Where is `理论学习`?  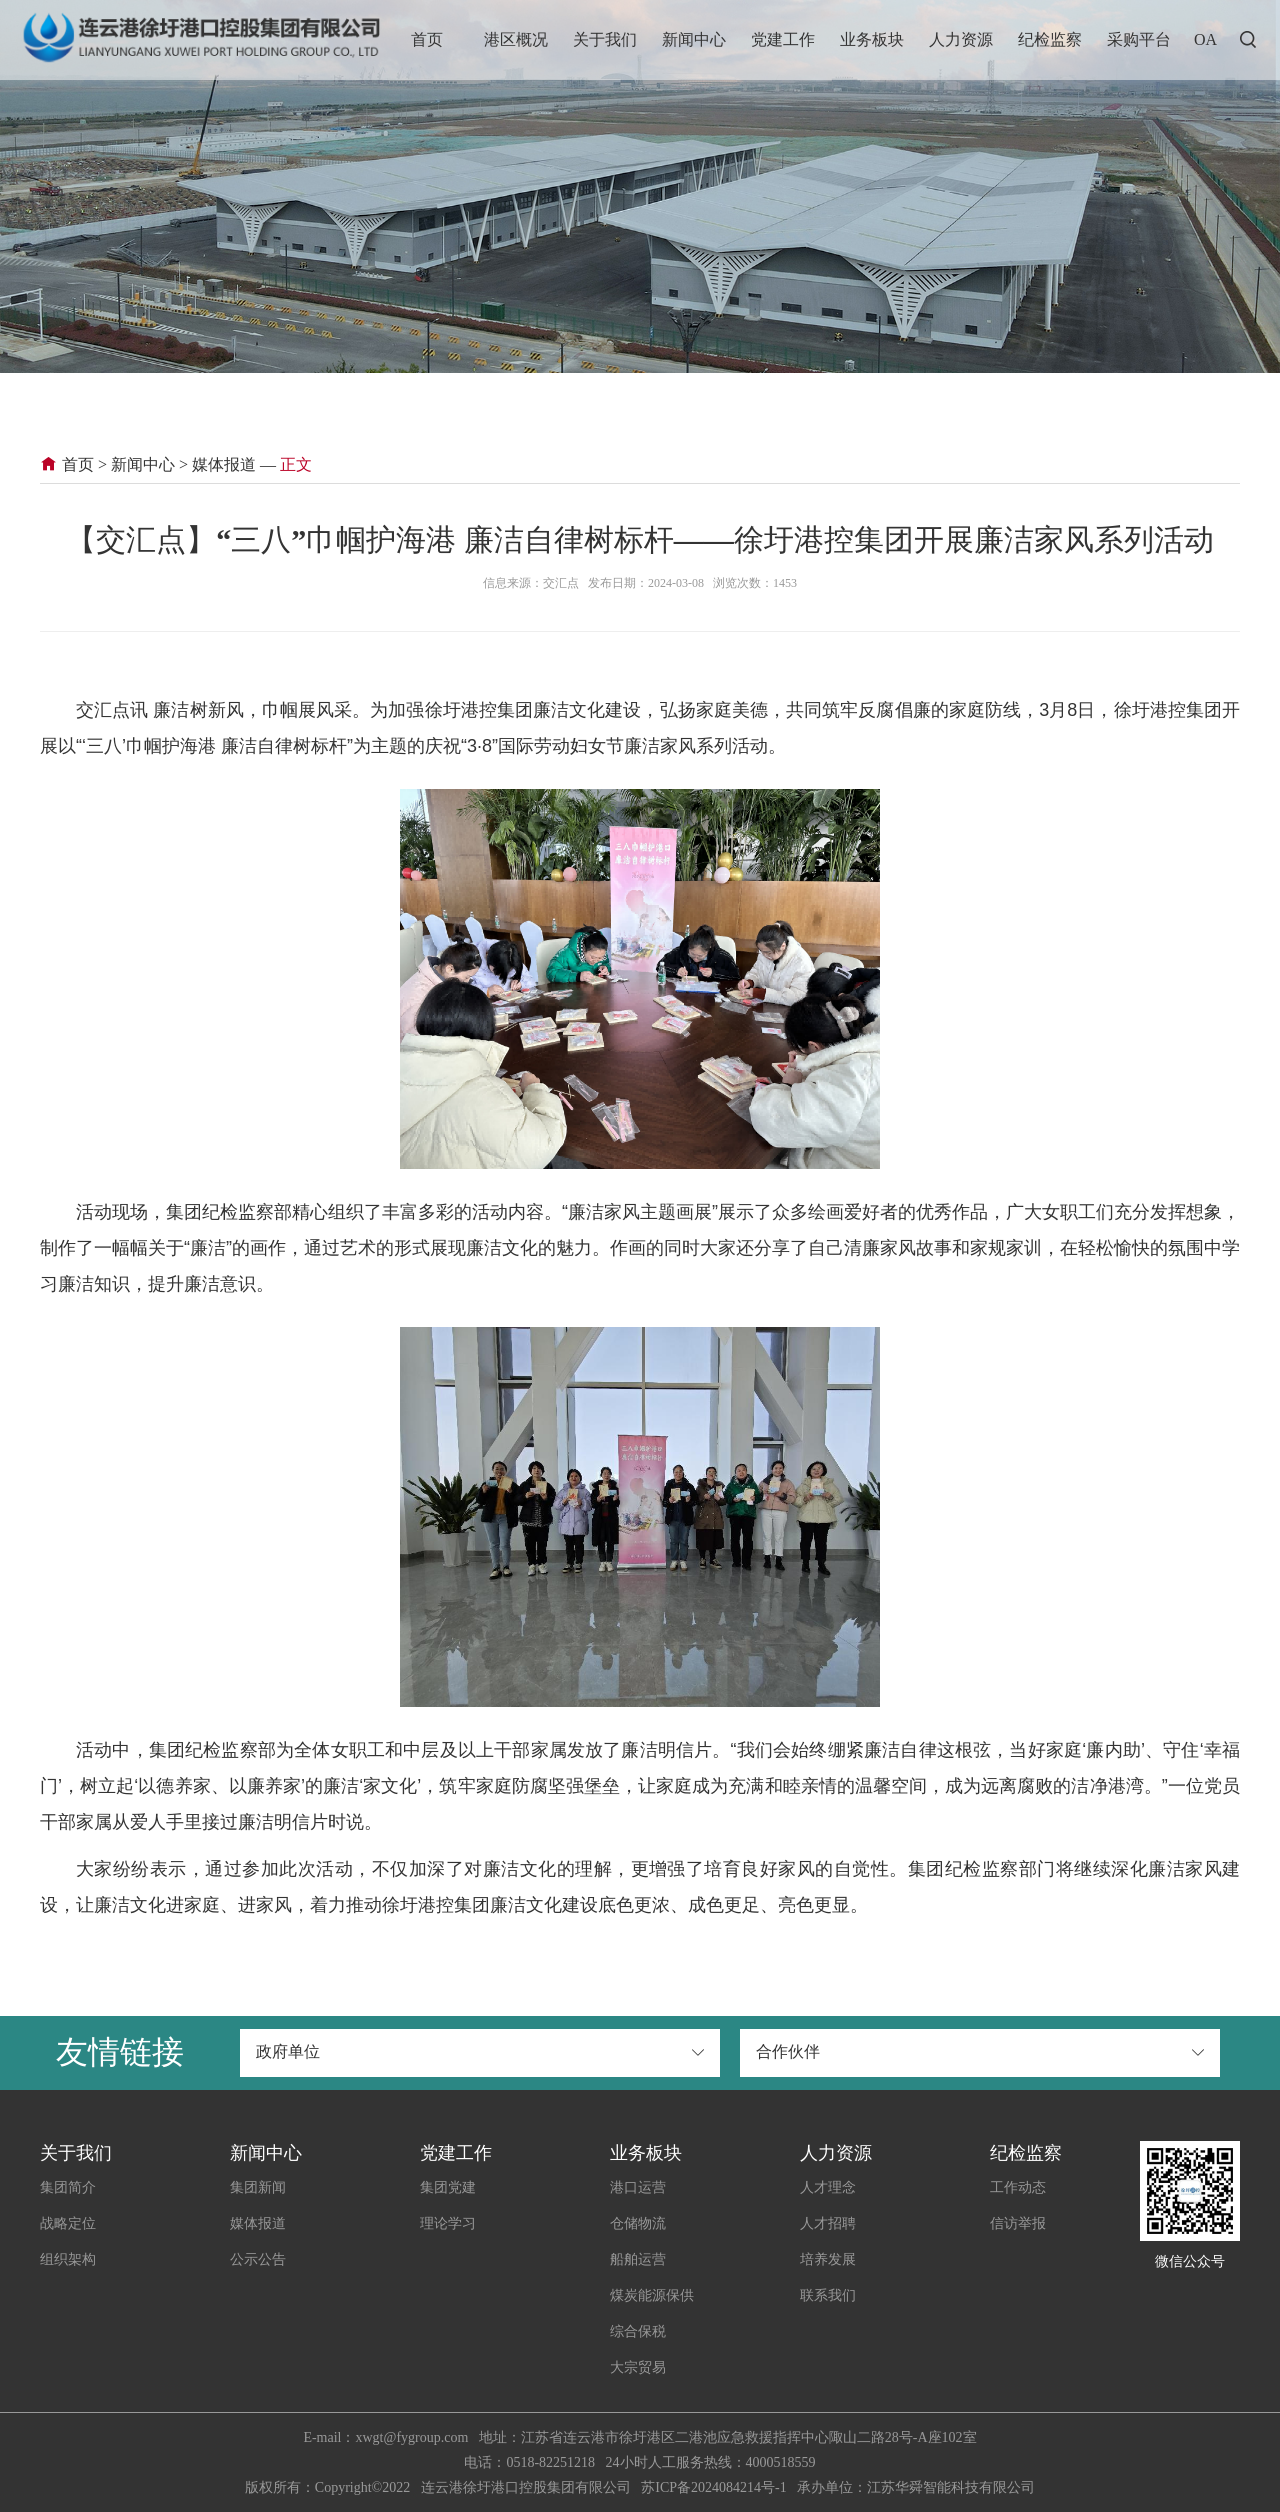 理论学习 is located at coordinates (448, 2223).